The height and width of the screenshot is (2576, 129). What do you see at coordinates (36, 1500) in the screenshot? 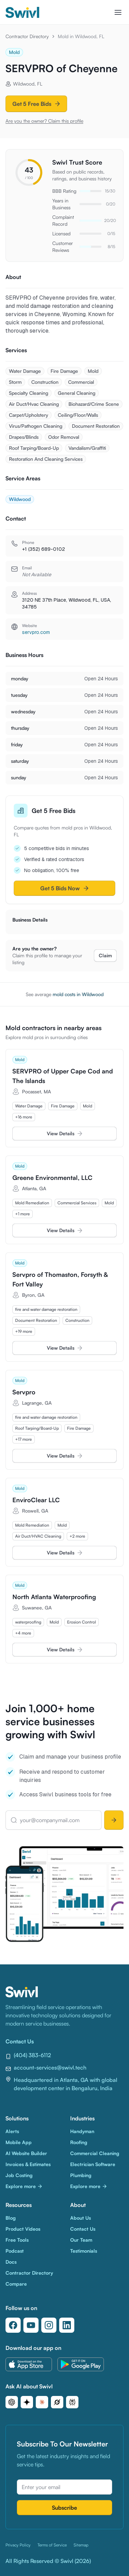
I see `EnviroClear LLC` at bounding box center [36, 1500].